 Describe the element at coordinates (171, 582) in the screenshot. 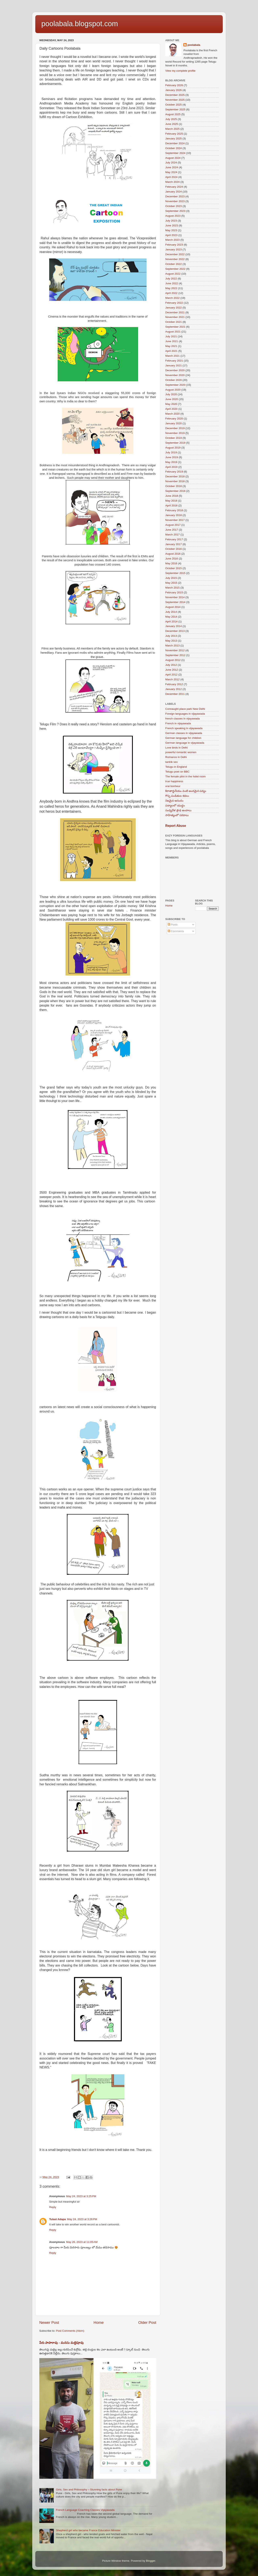

I see `May 2015` at that location.